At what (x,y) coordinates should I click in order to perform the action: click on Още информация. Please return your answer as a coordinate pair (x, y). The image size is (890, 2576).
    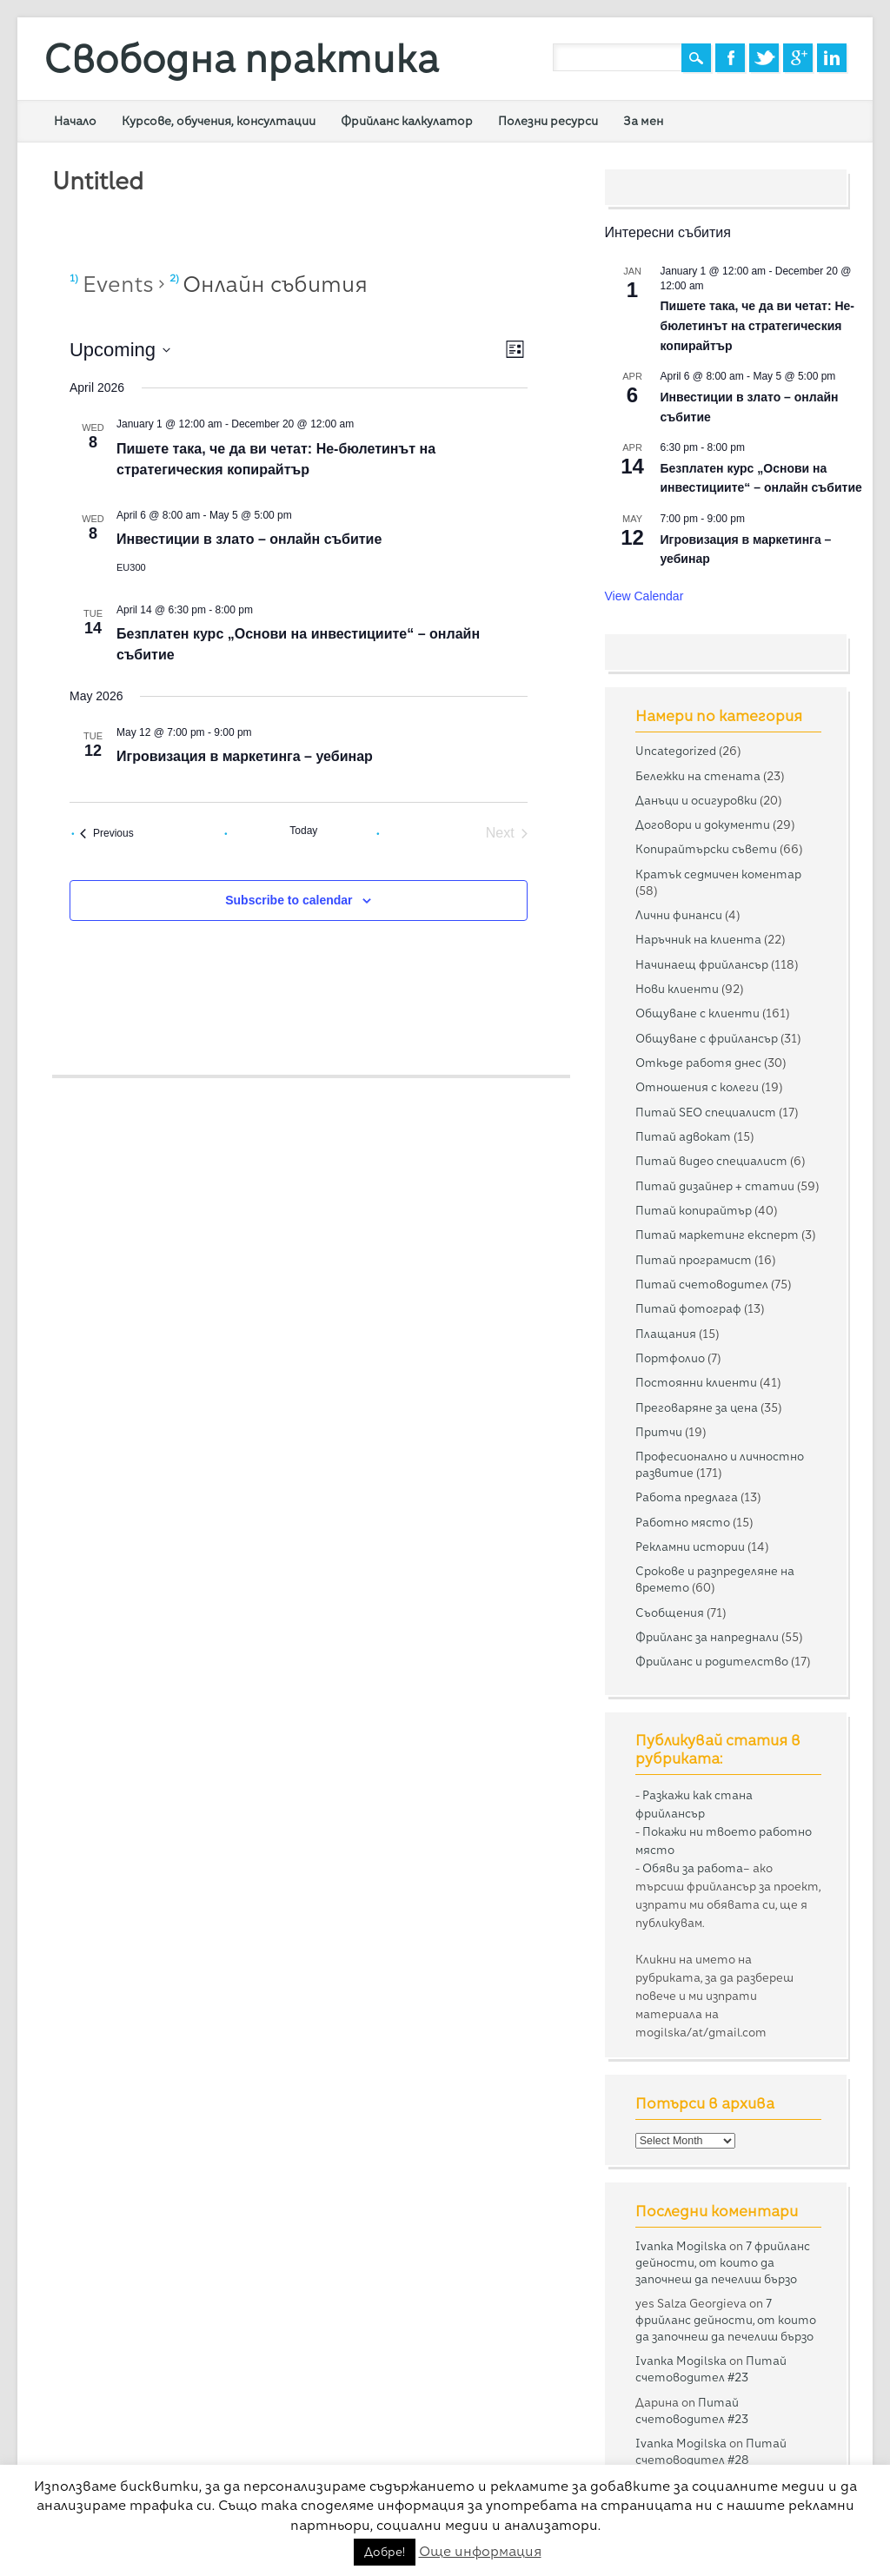
    Looking at the image, I should click on (480, 2551).